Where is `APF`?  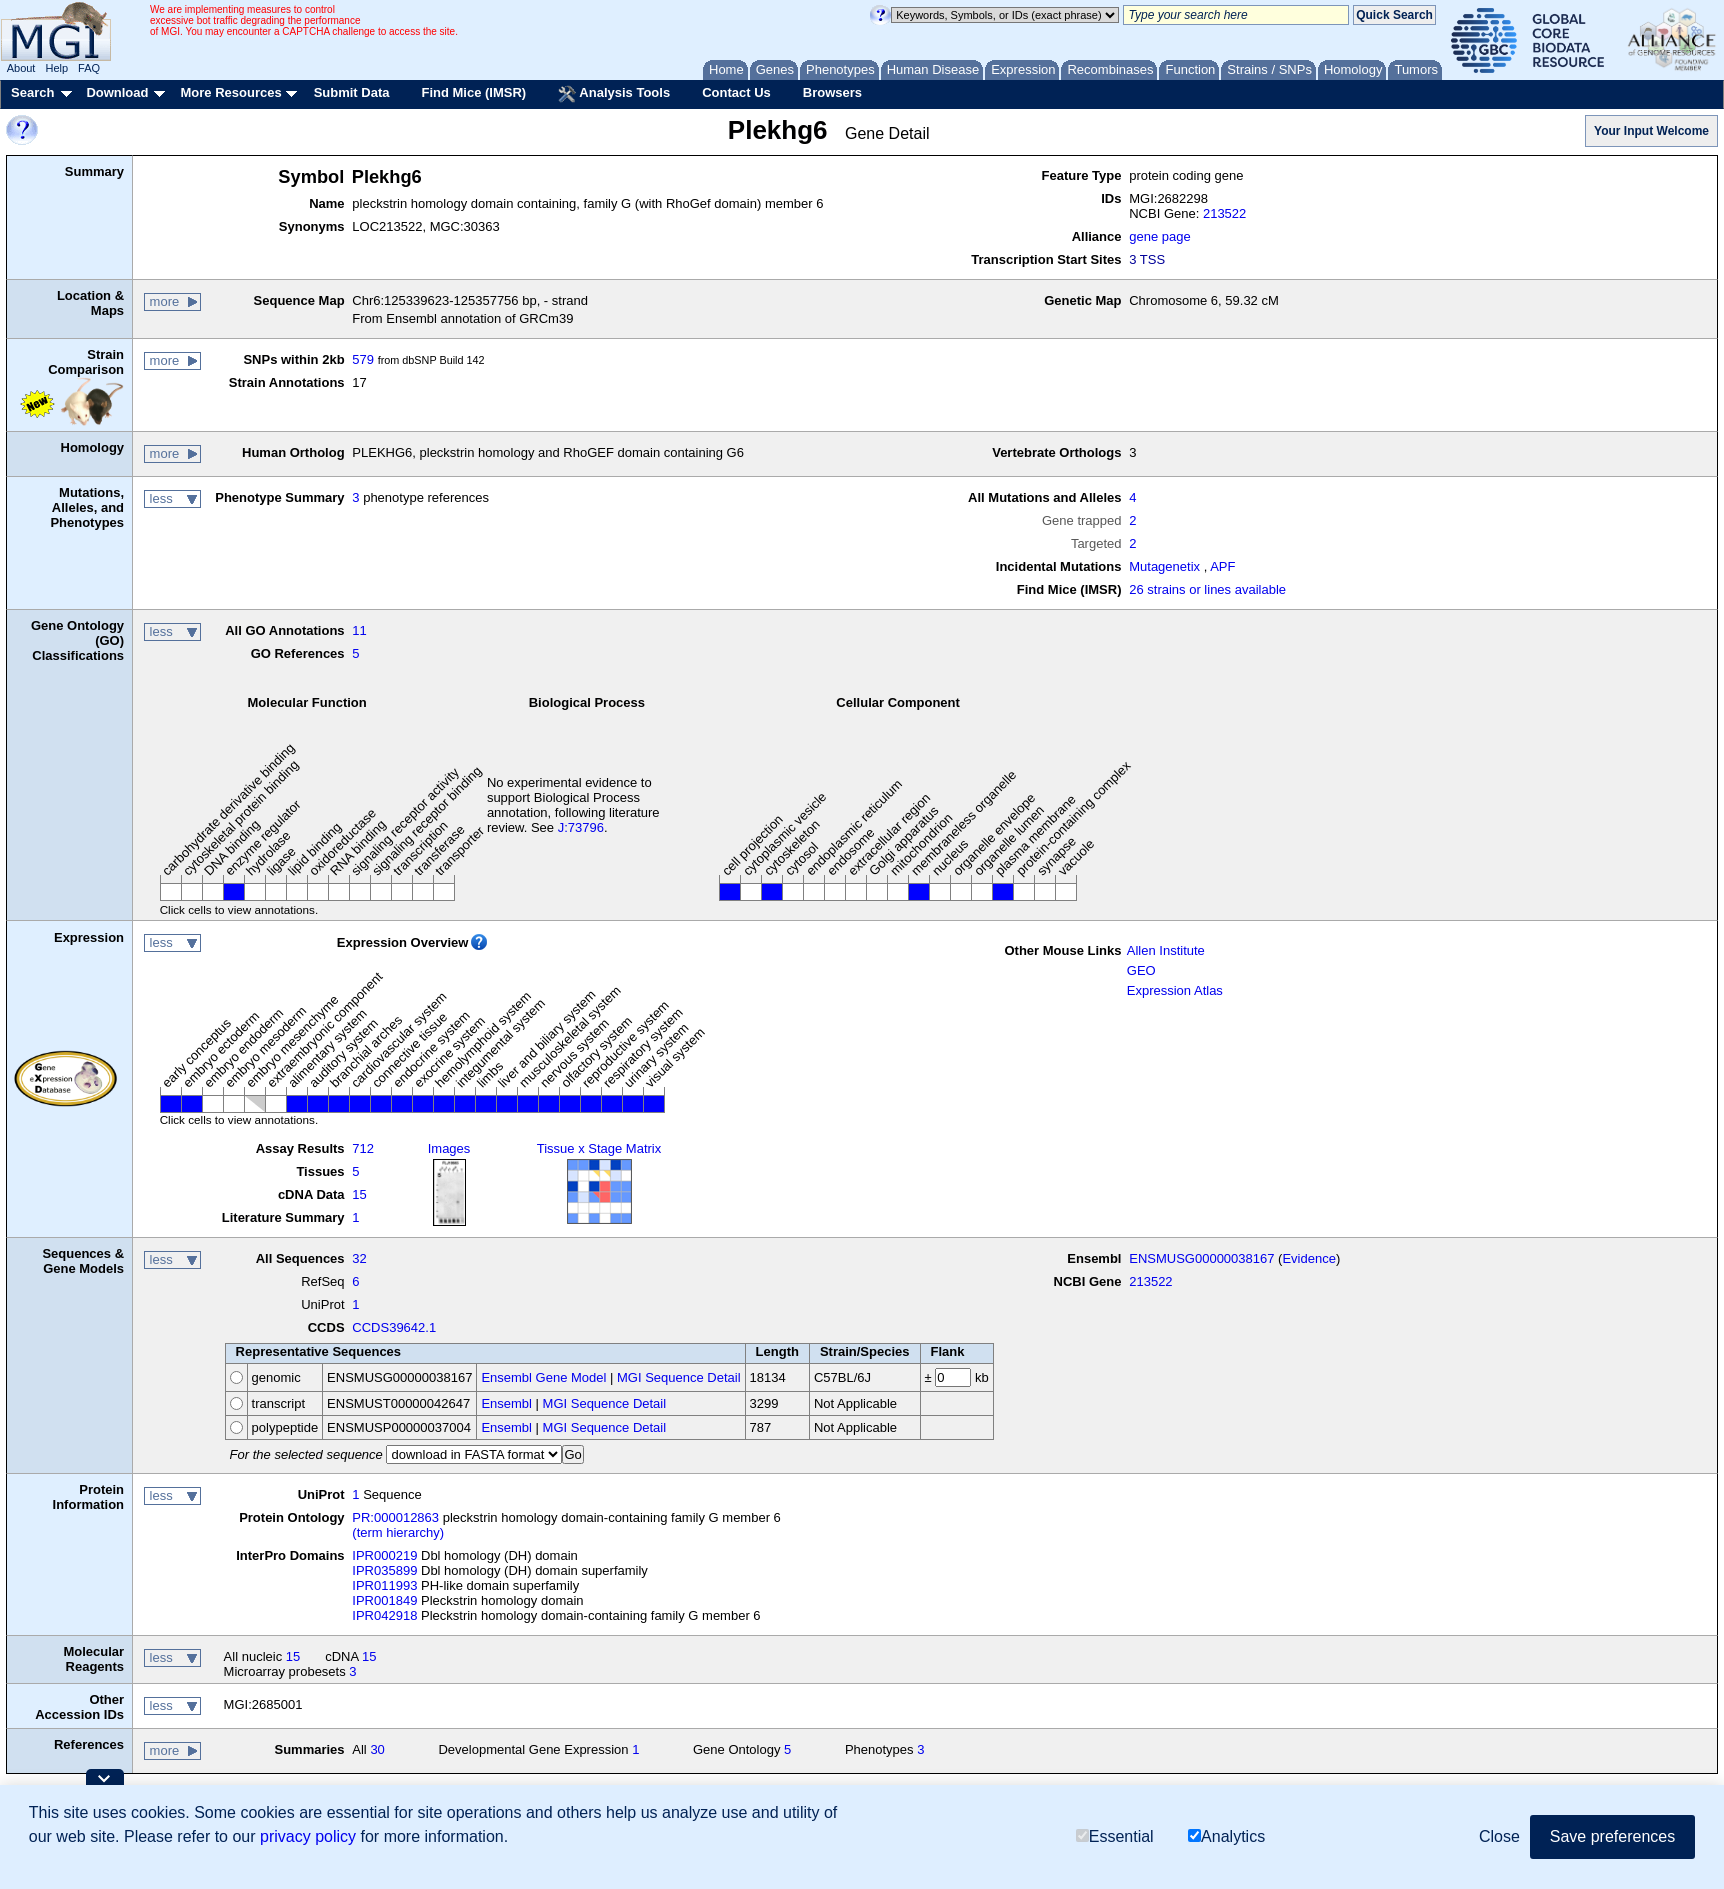 APF is located at coordinates (1222, 566).